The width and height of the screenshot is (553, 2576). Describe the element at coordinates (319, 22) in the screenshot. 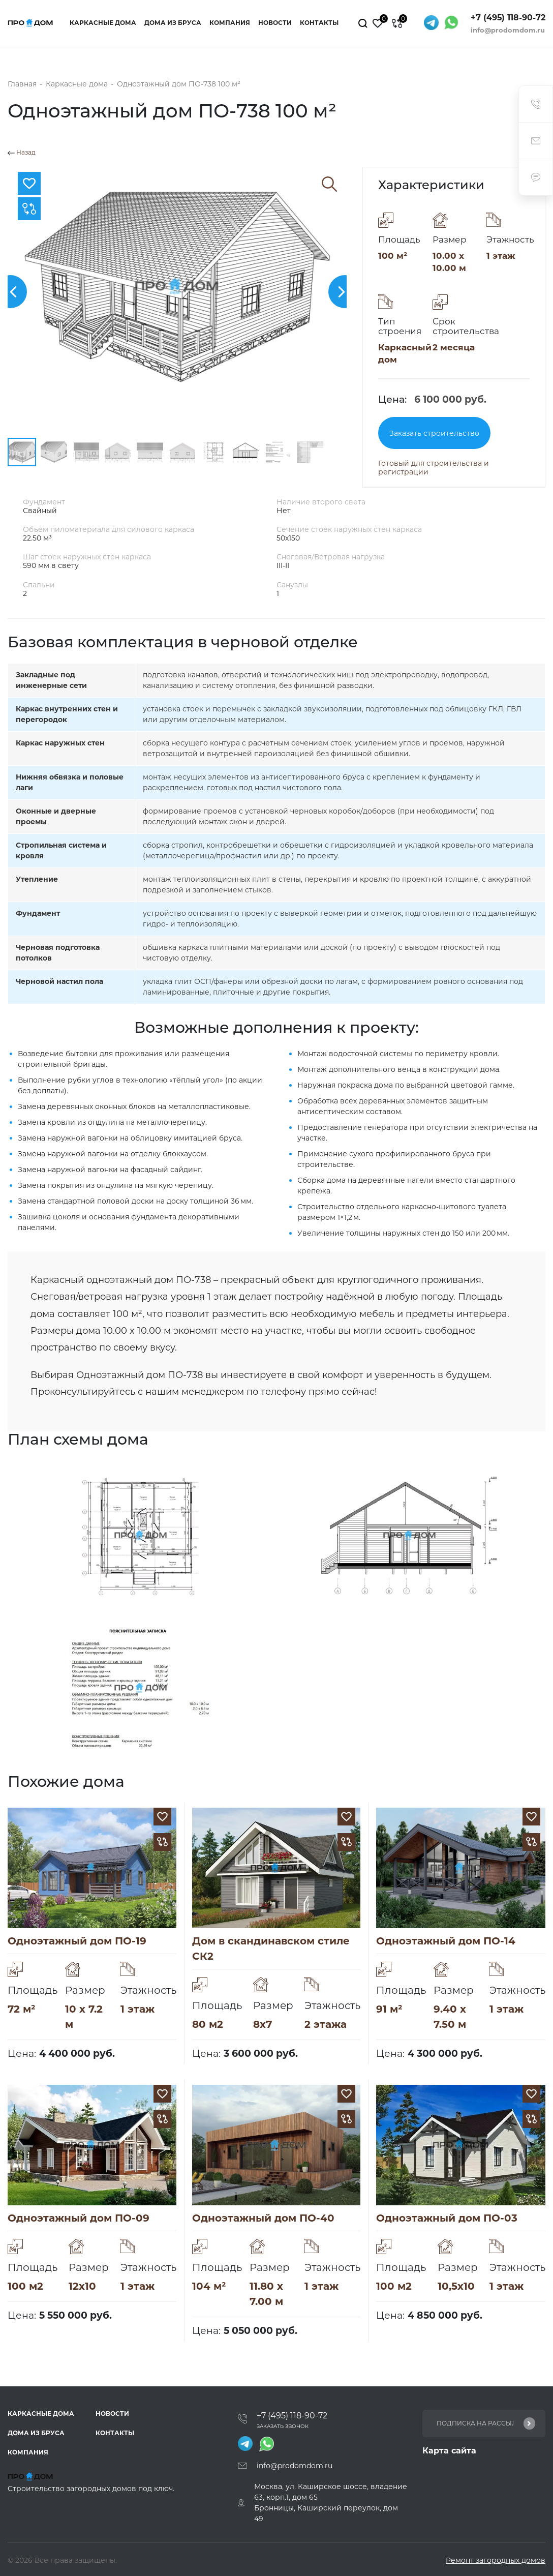

I see `Контакты` at that location.